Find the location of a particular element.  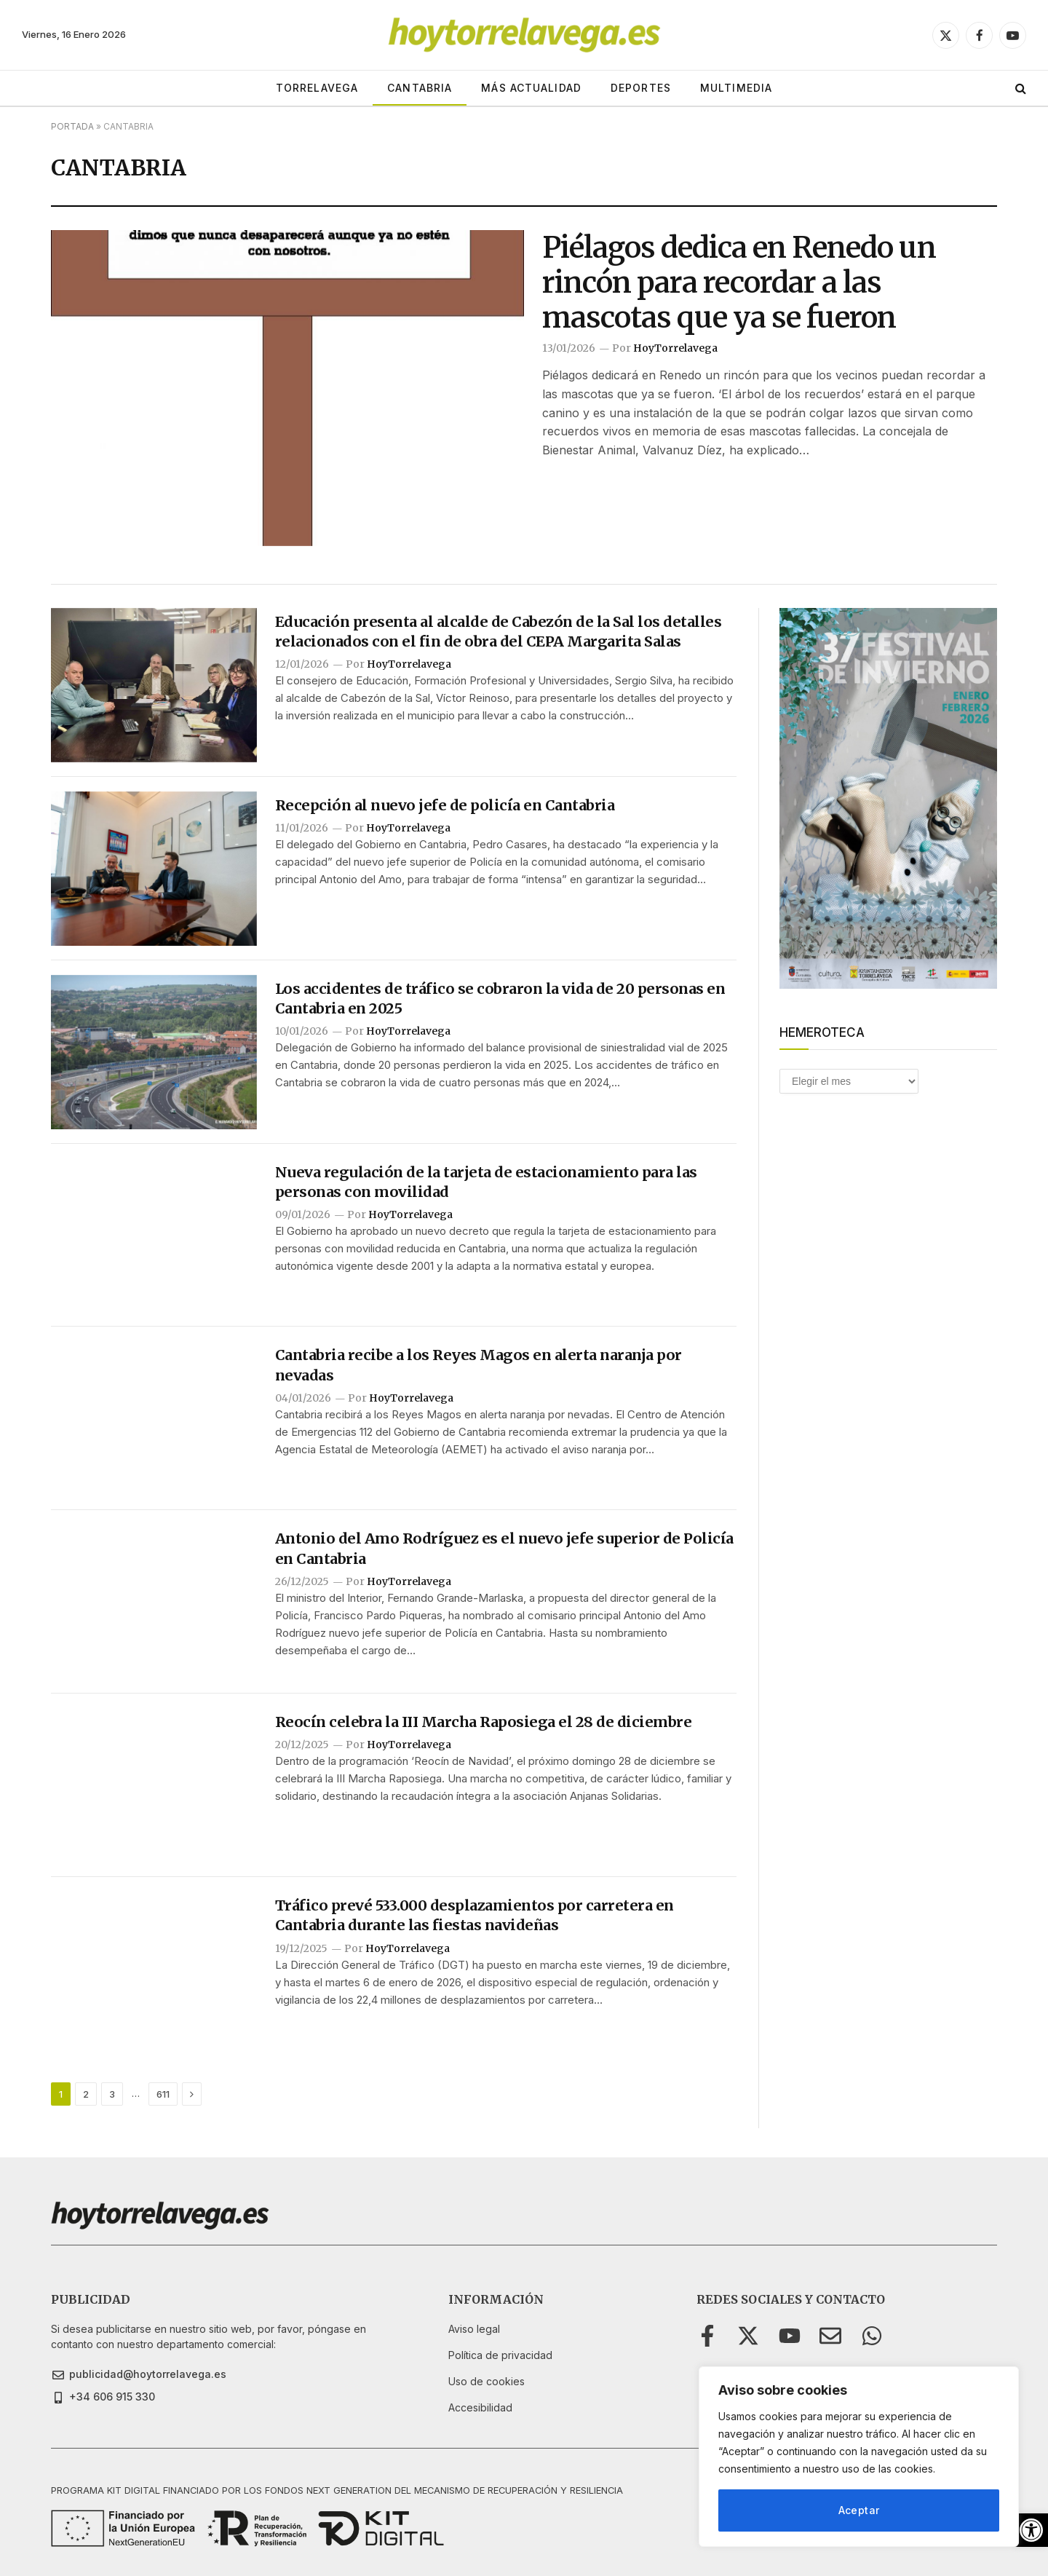

Reocín celebra la III Marcha Raposiega el 28 de diciembre [link] is located at coordinates (483, 1721).